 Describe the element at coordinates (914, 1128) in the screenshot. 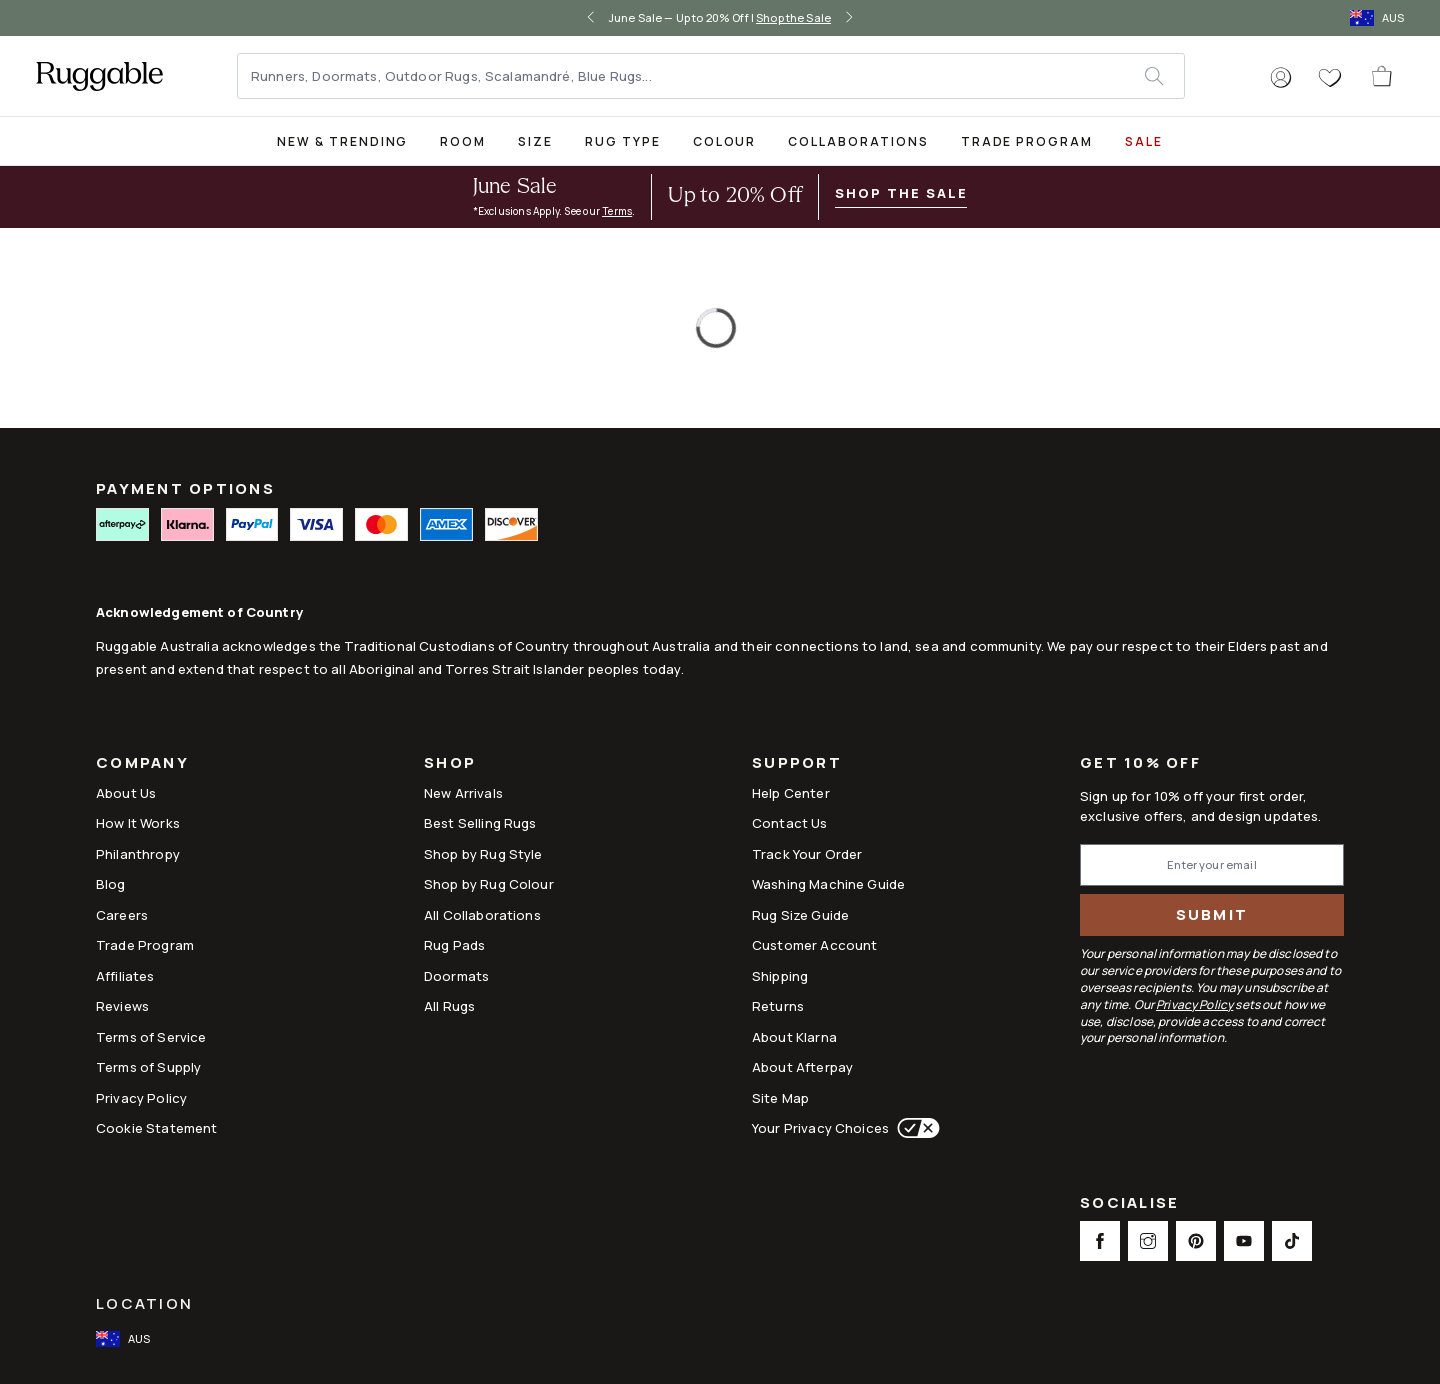

I see `[This opens a new tab to Your Privacy Choices]` at that location.